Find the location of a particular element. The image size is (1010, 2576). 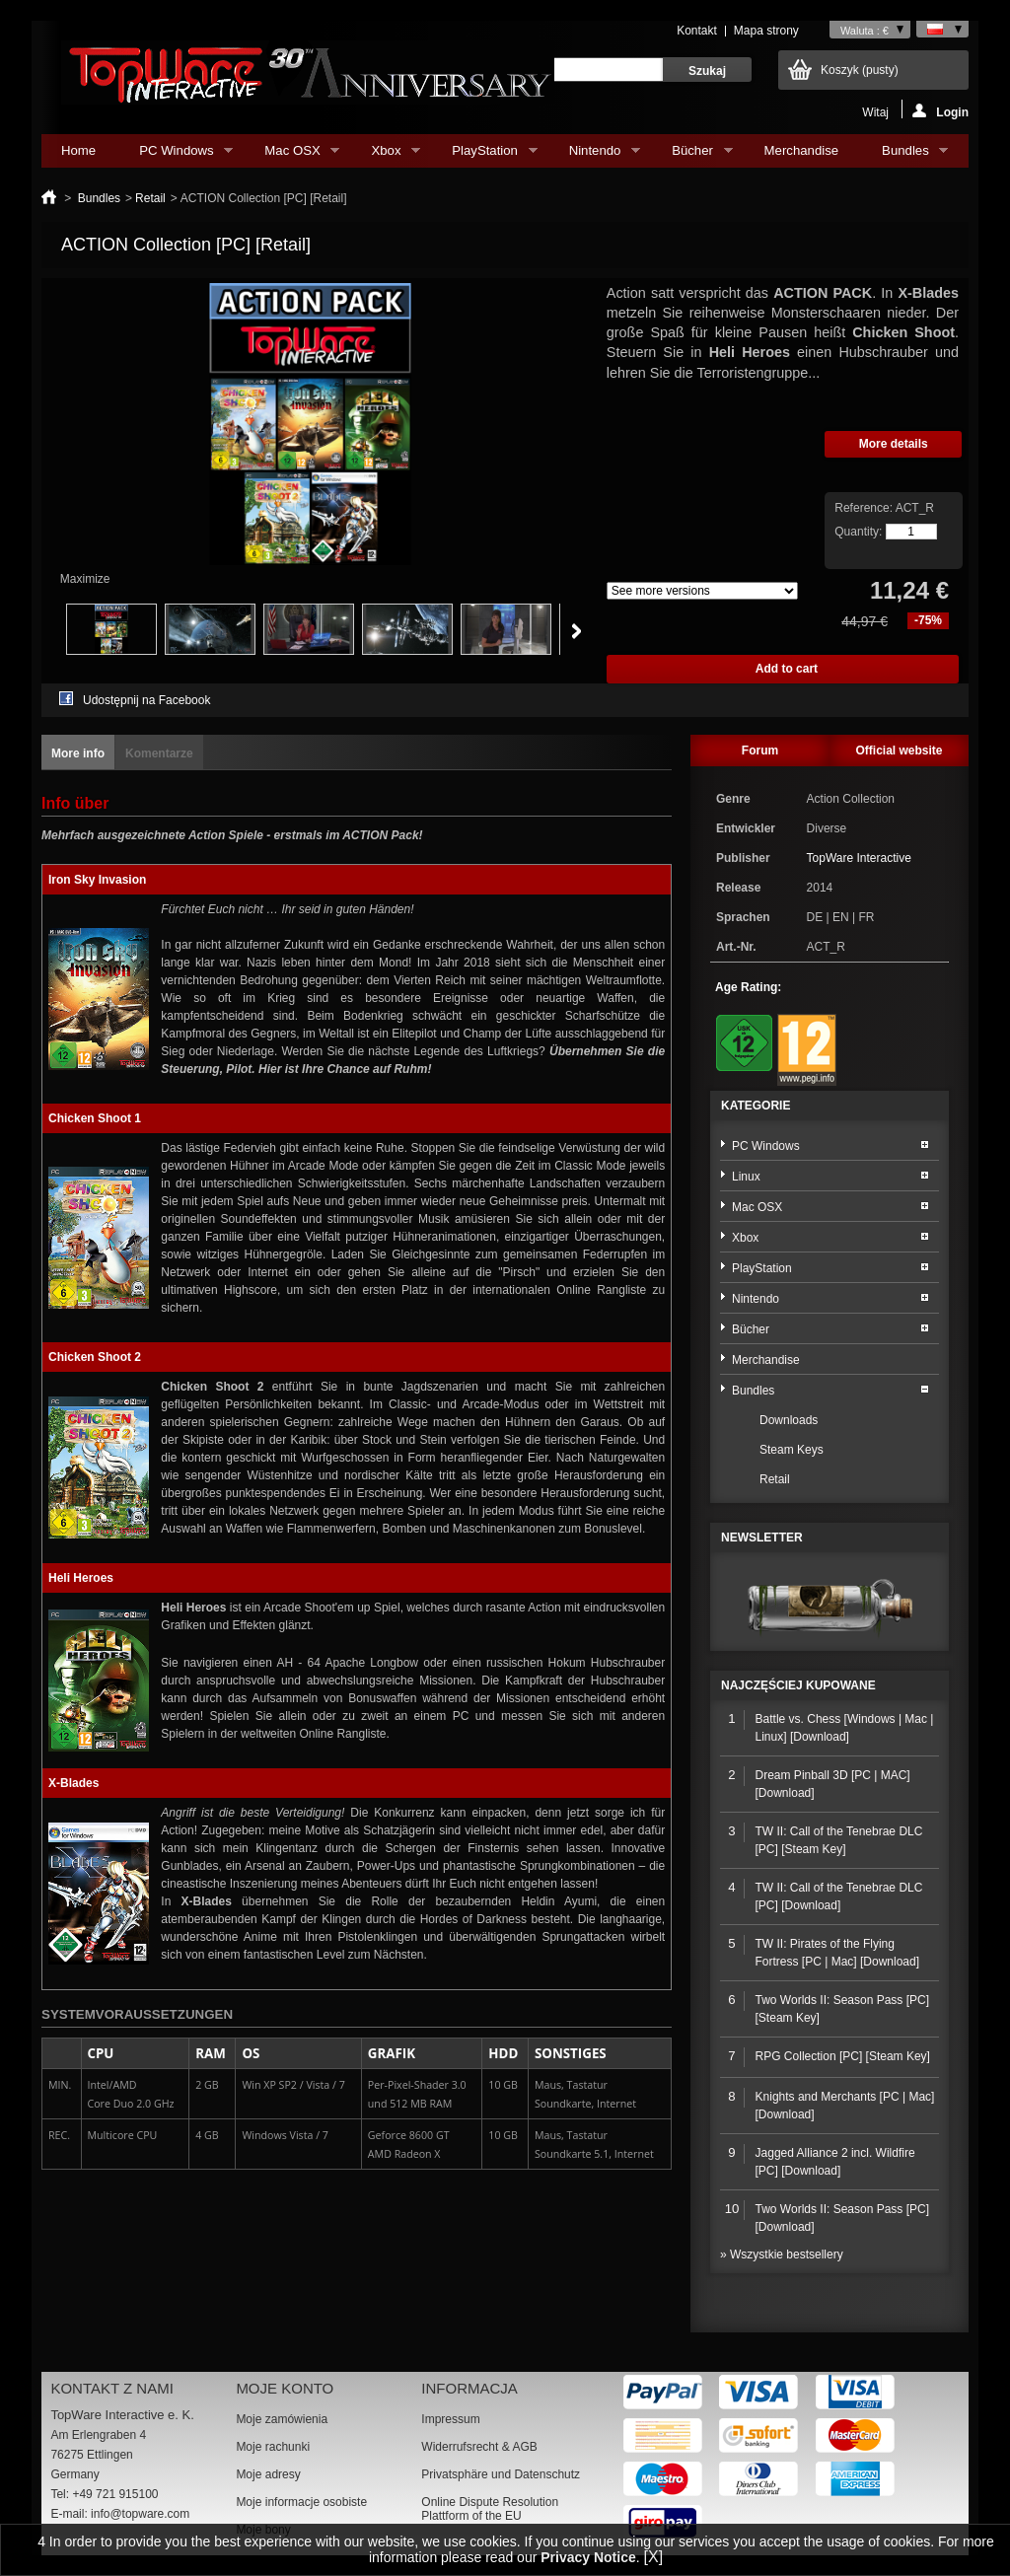

Moje adresy is located at coordinates (268, 2474).